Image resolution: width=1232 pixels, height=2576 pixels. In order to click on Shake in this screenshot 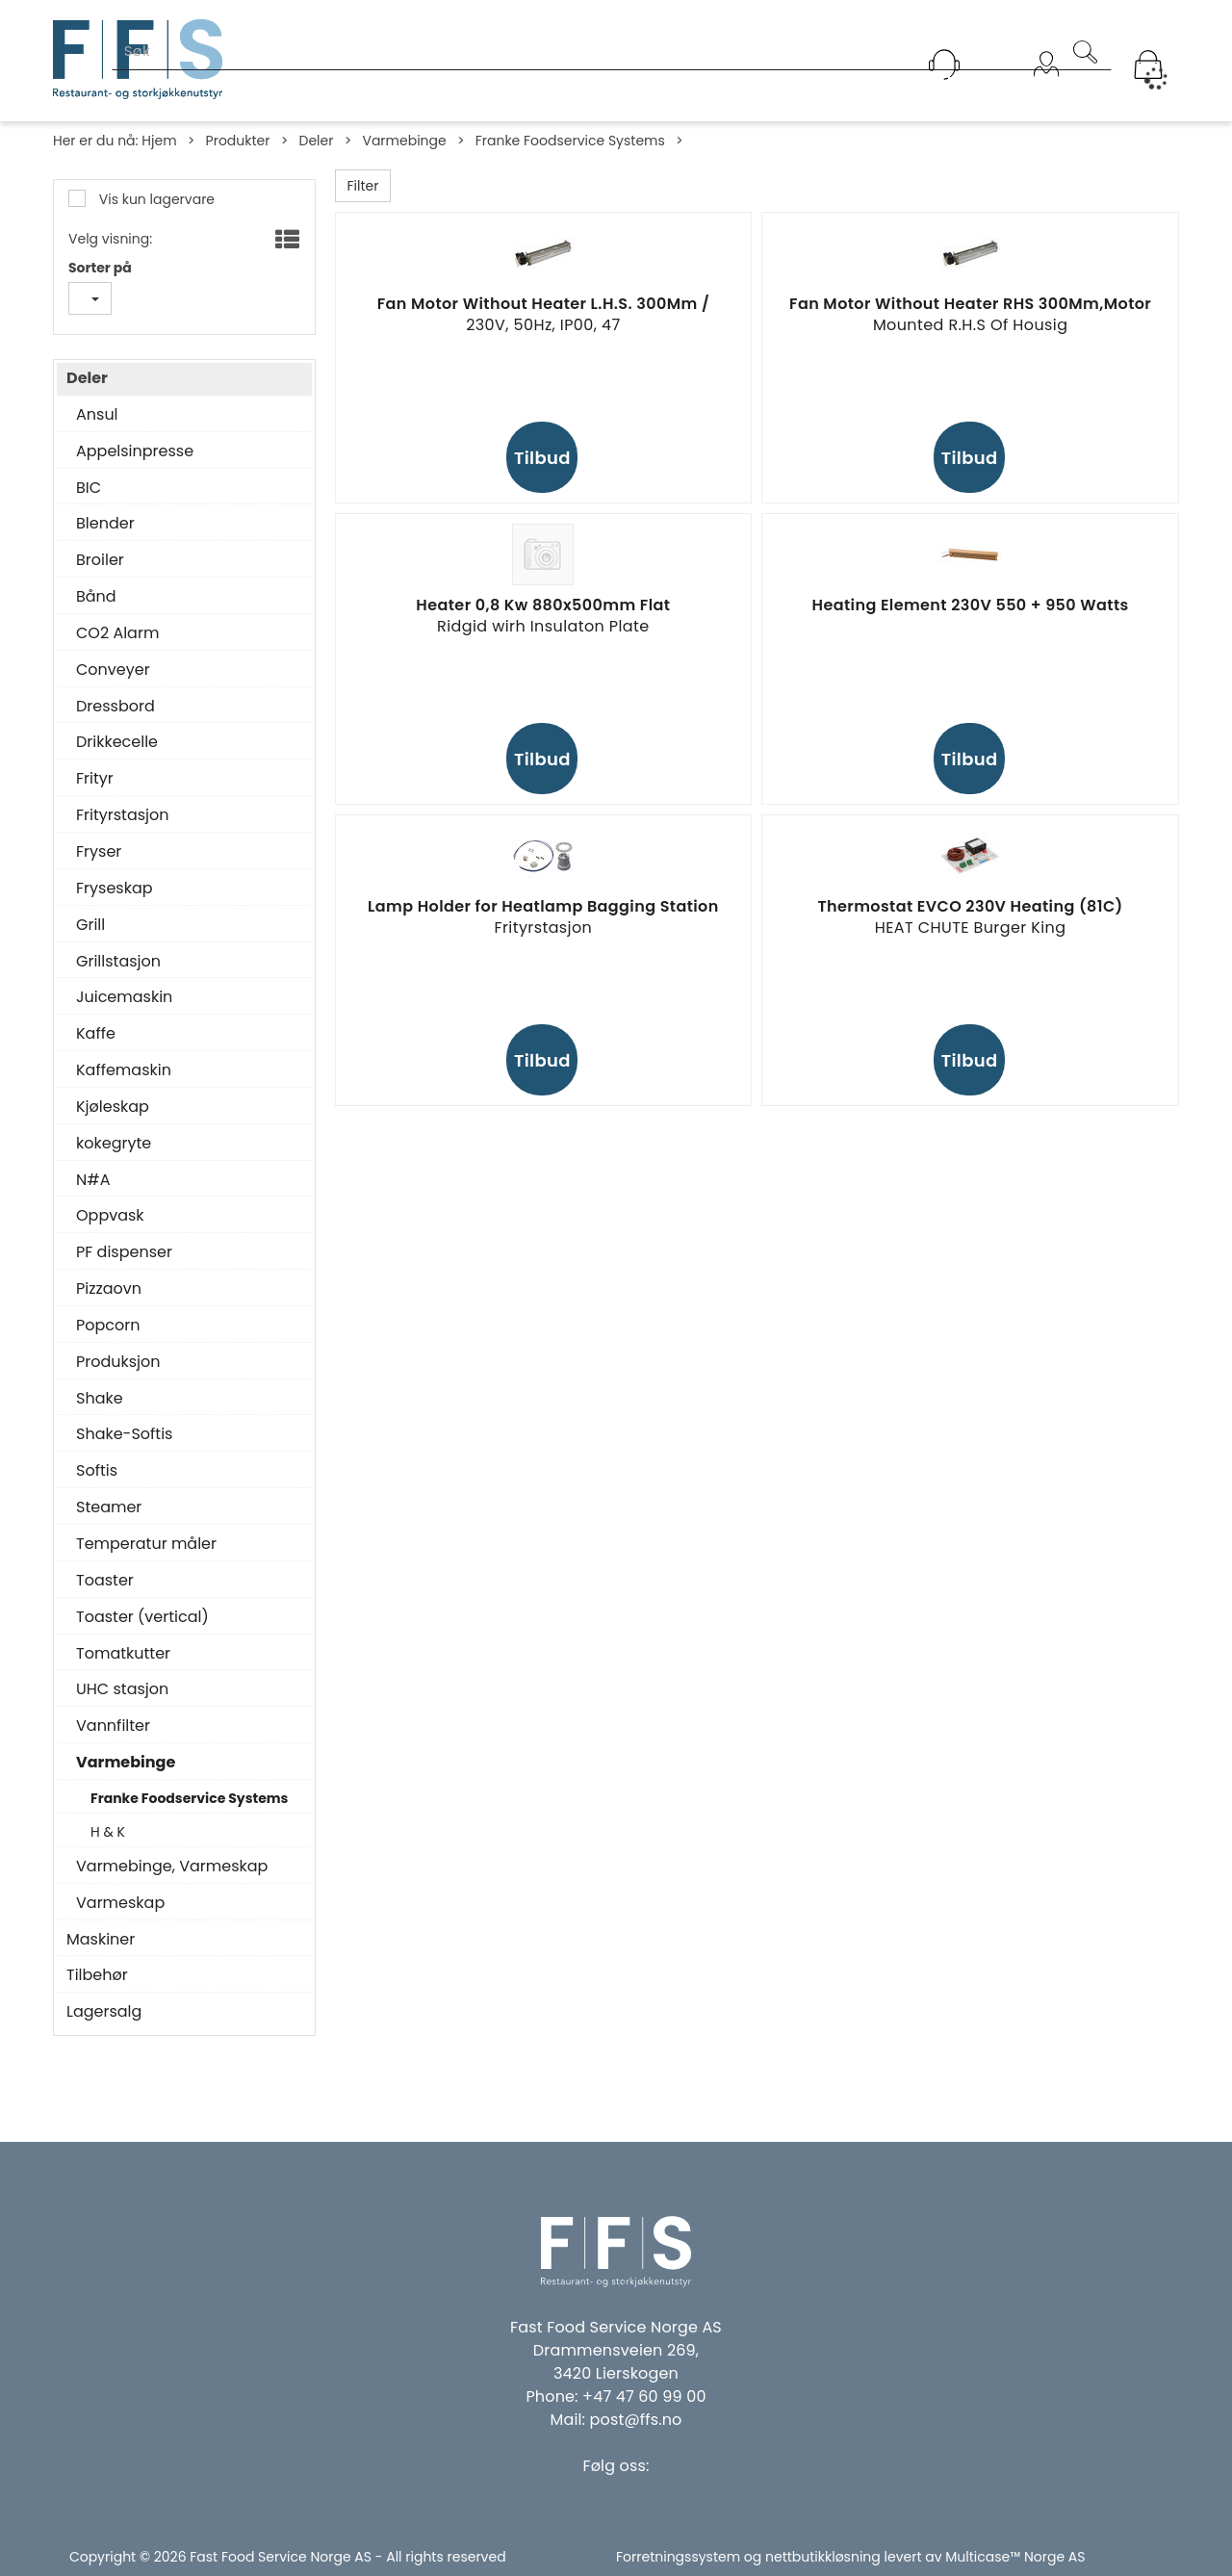, I will do `click(99, 1398)`.